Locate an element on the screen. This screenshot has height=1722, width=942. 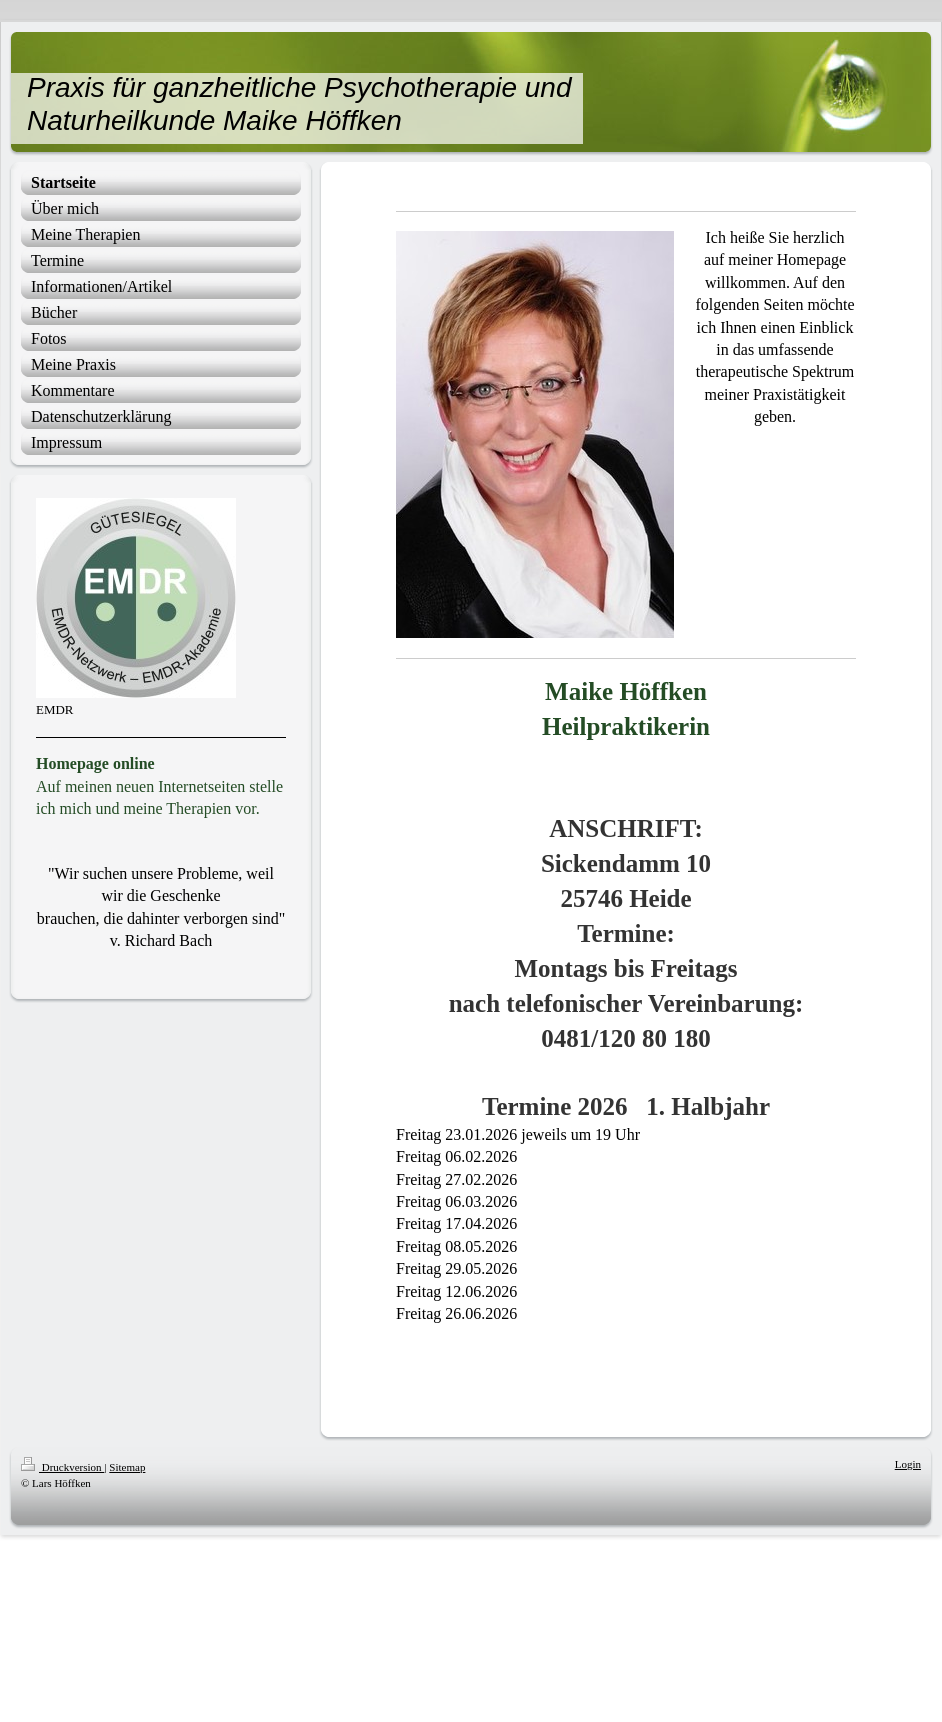
Sitemap is located at coordinates (127, 1467).